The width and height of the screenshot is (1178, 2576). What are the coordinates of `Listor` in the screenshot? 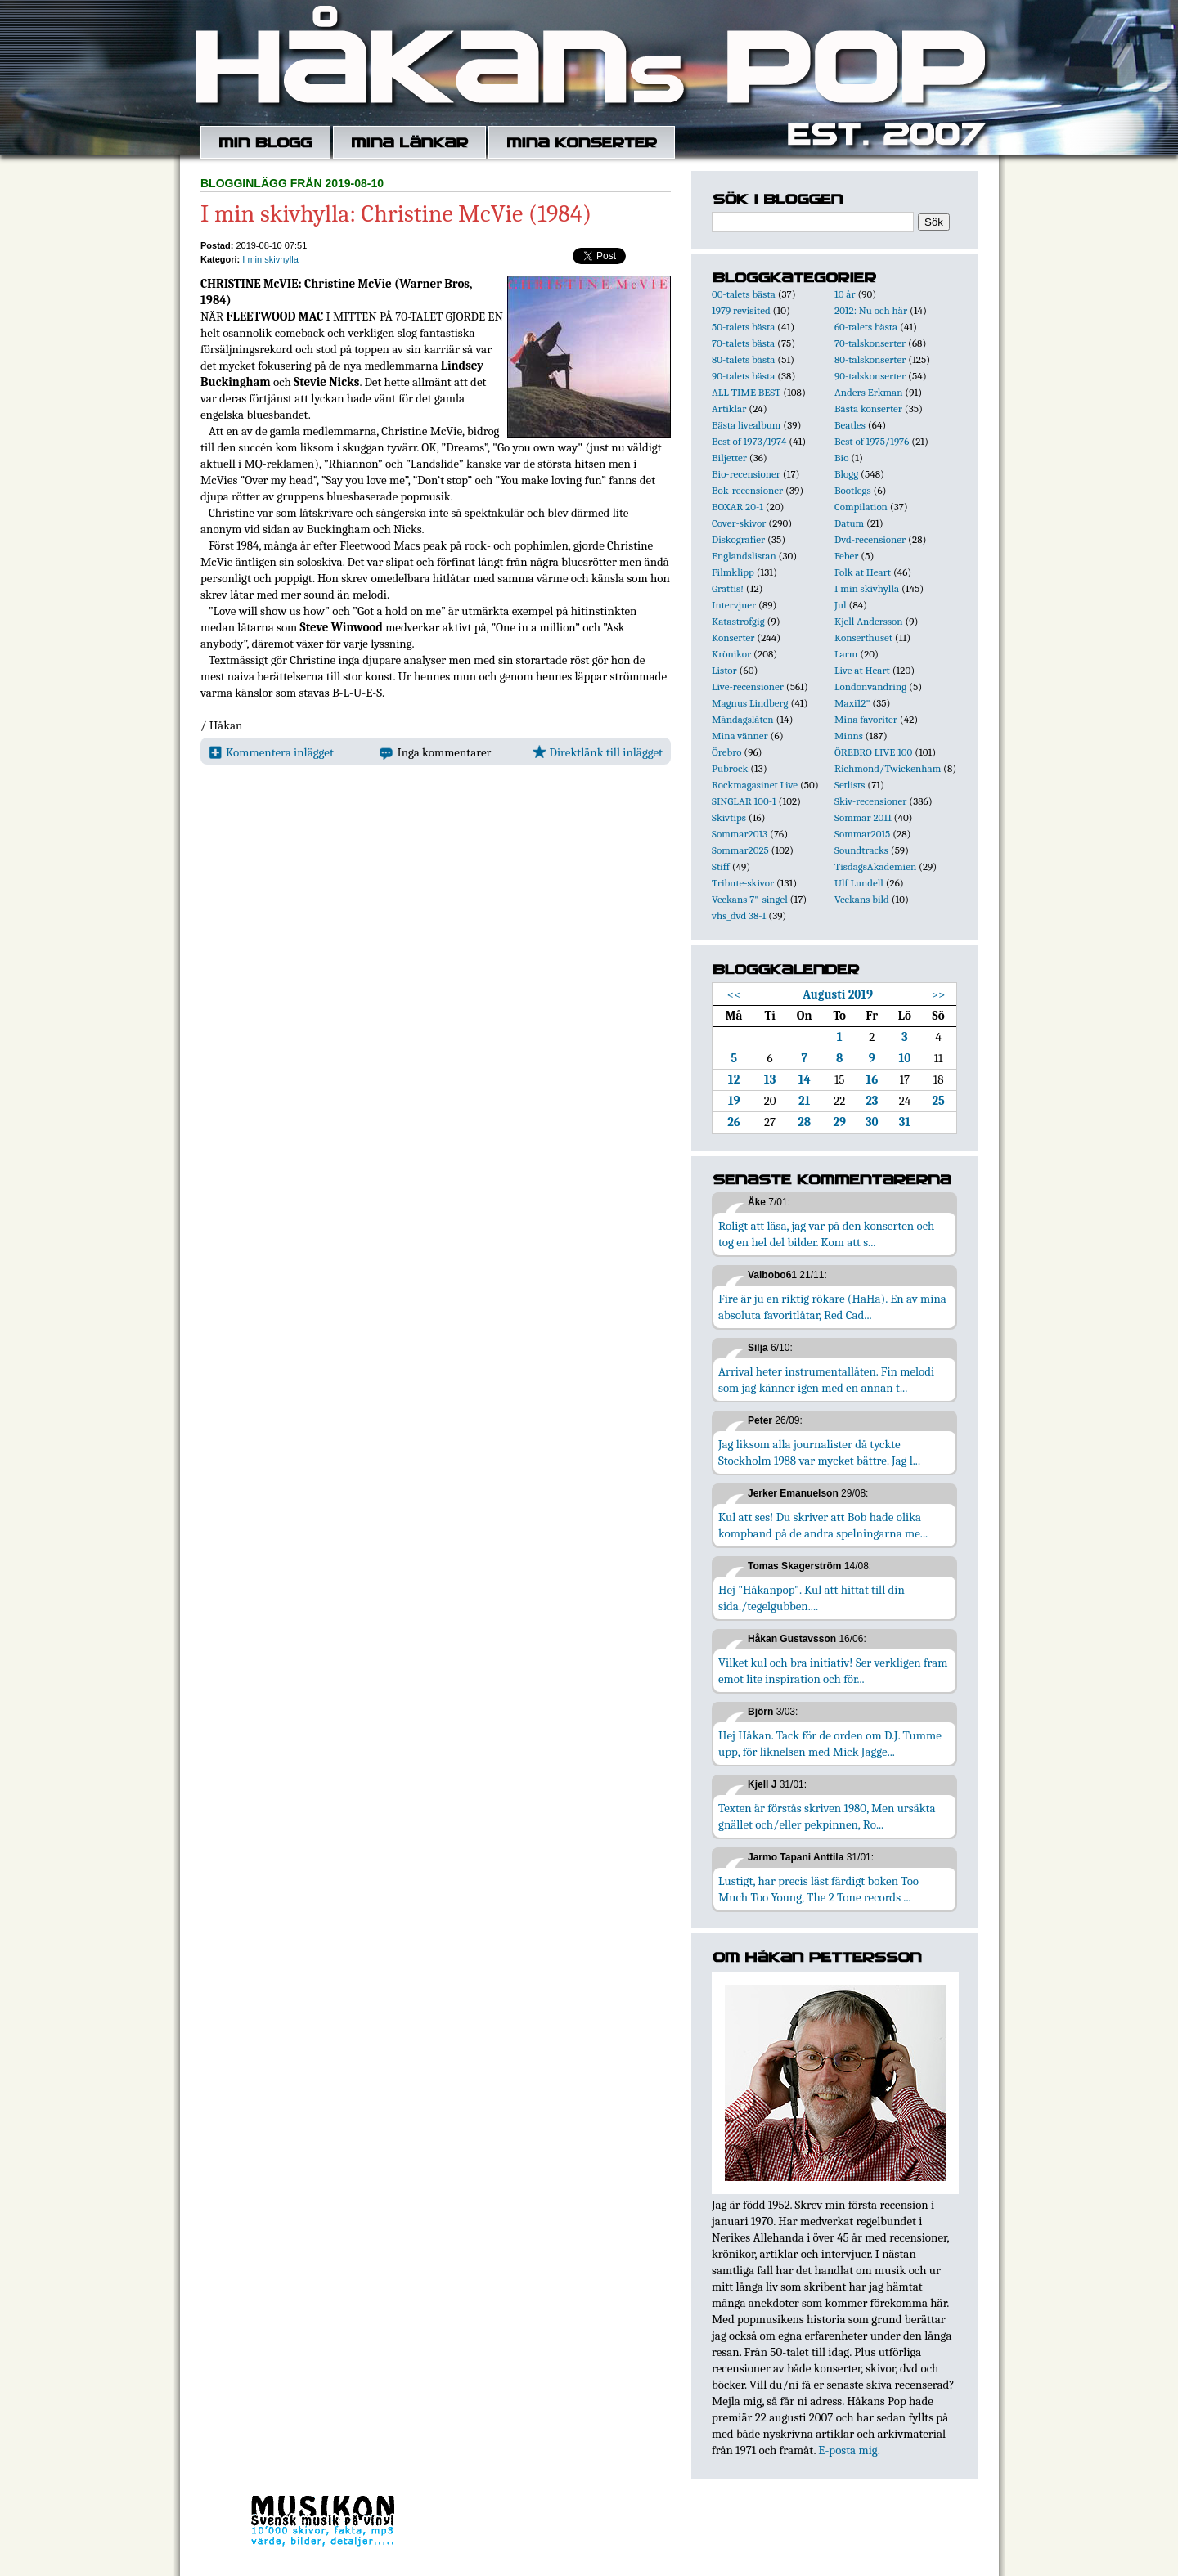 It's located at (724, 670).